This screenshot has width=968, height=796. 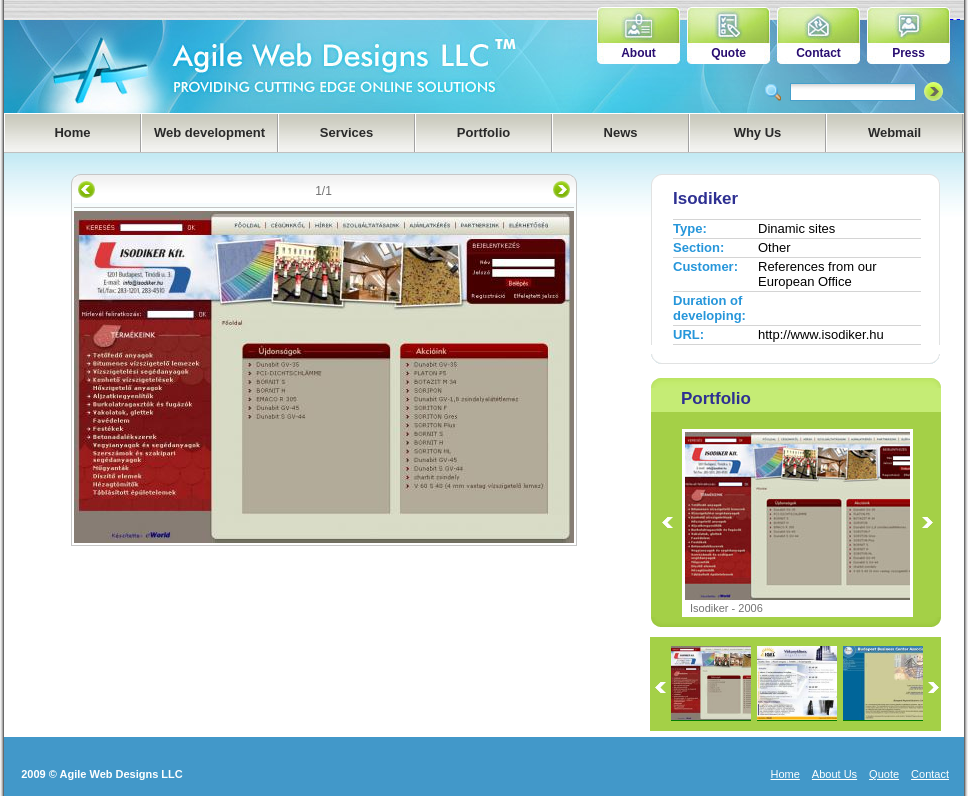 What do you see at coordinates (821, 334) in the screenshot?
I see `http://www.isodiker.hu` at bounding box center [821, 334].